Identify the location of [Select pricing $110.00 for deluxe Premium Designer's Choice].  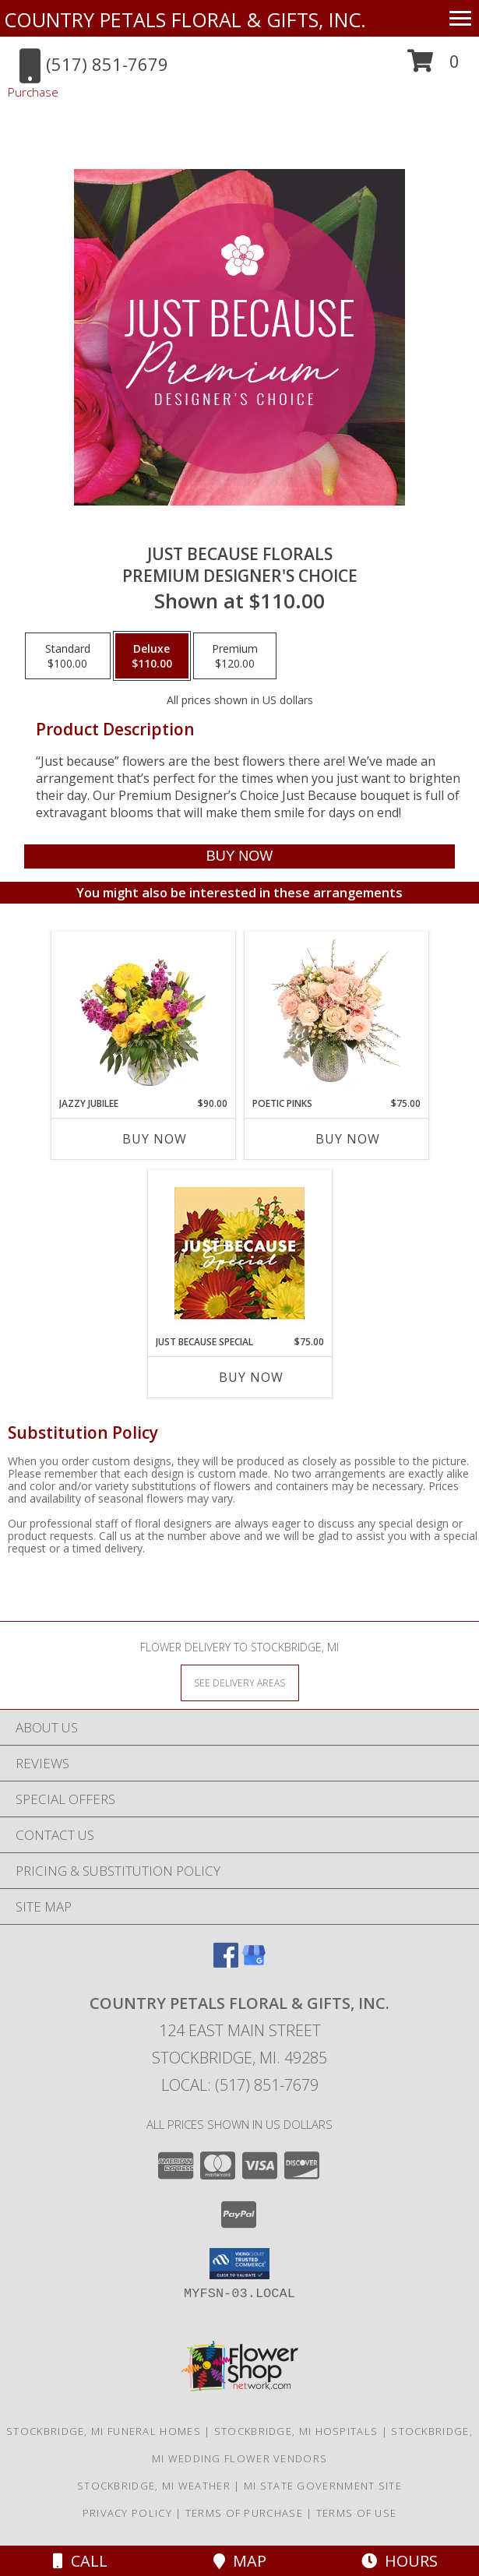
(151, 655).